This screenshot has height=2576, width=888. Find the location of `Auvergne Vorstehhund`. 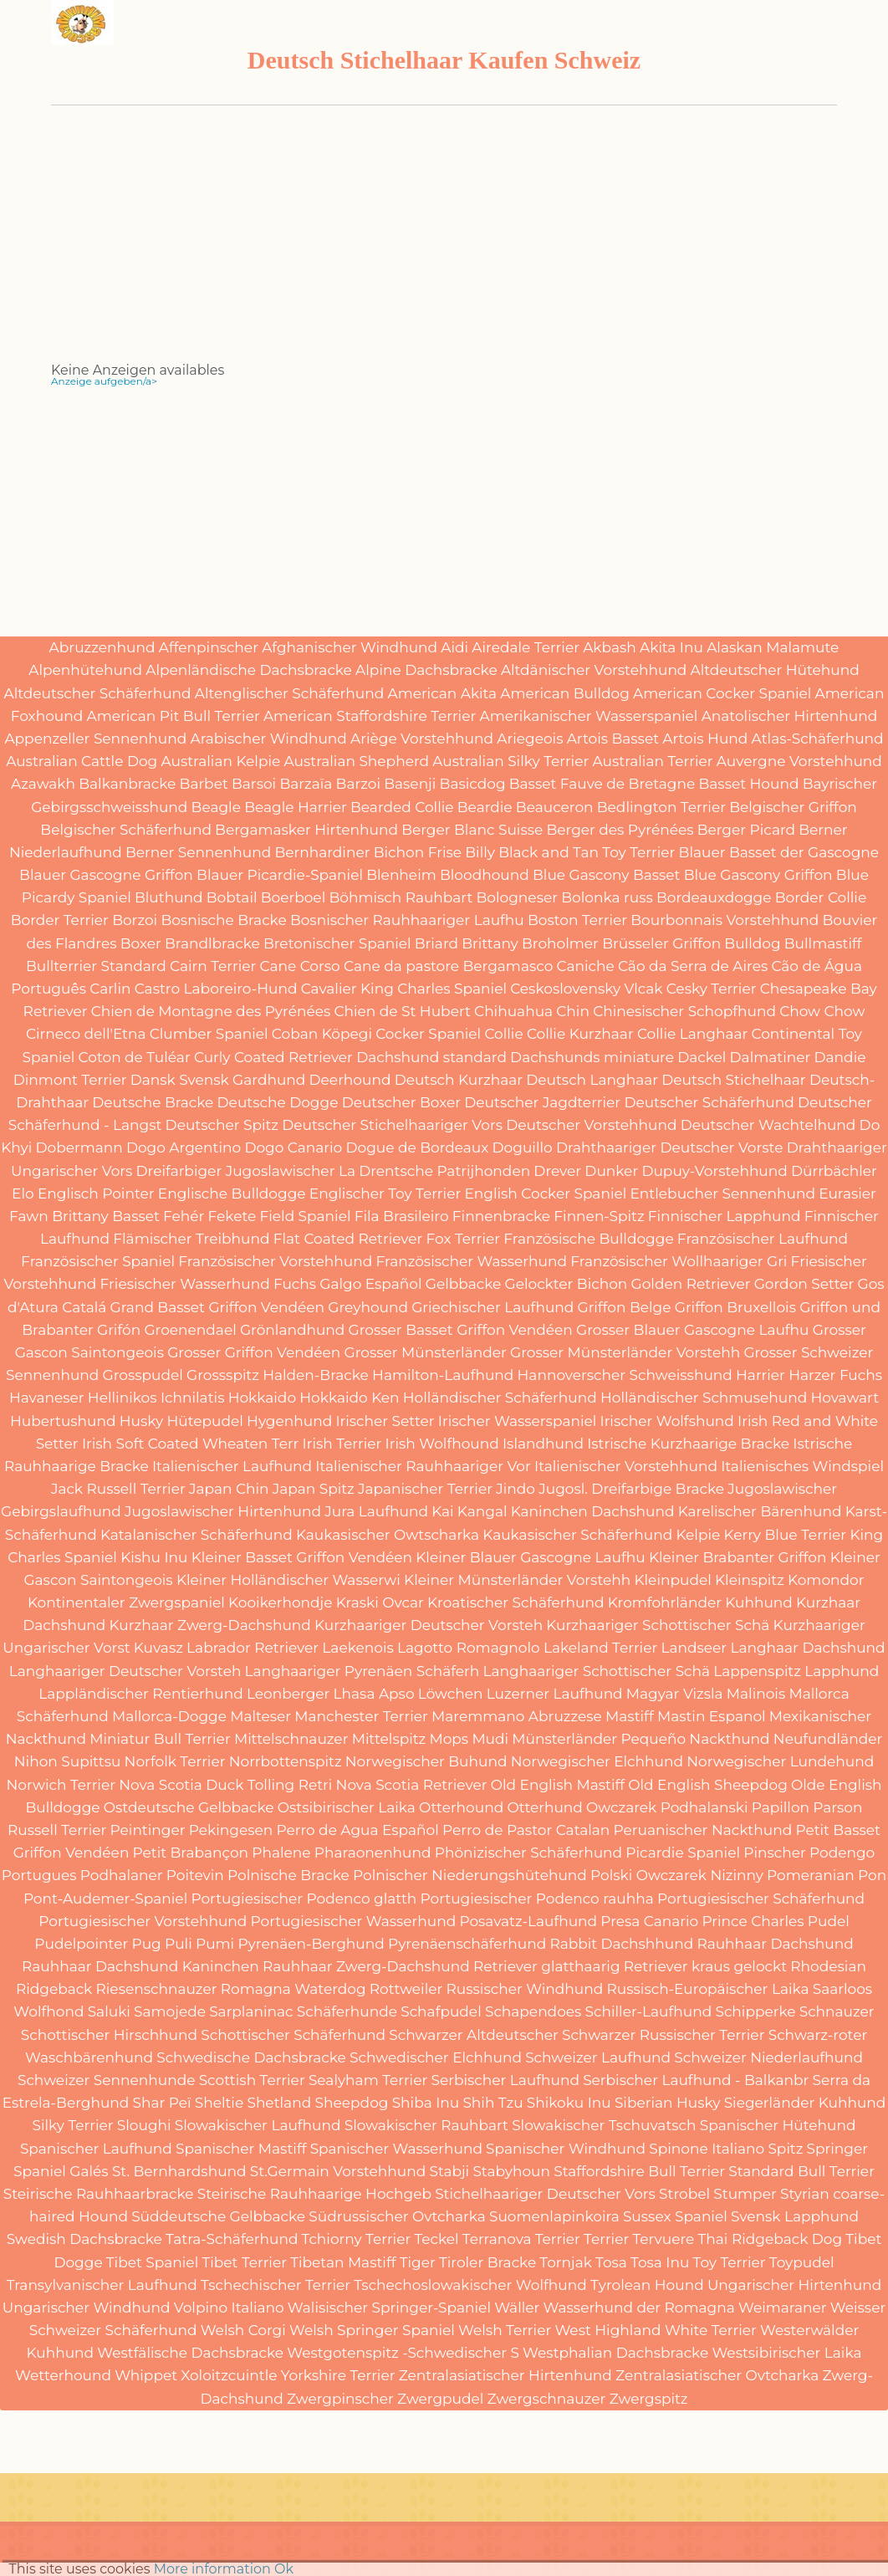

Auvergne Vorstehhund is located at coordinates (799, 761).